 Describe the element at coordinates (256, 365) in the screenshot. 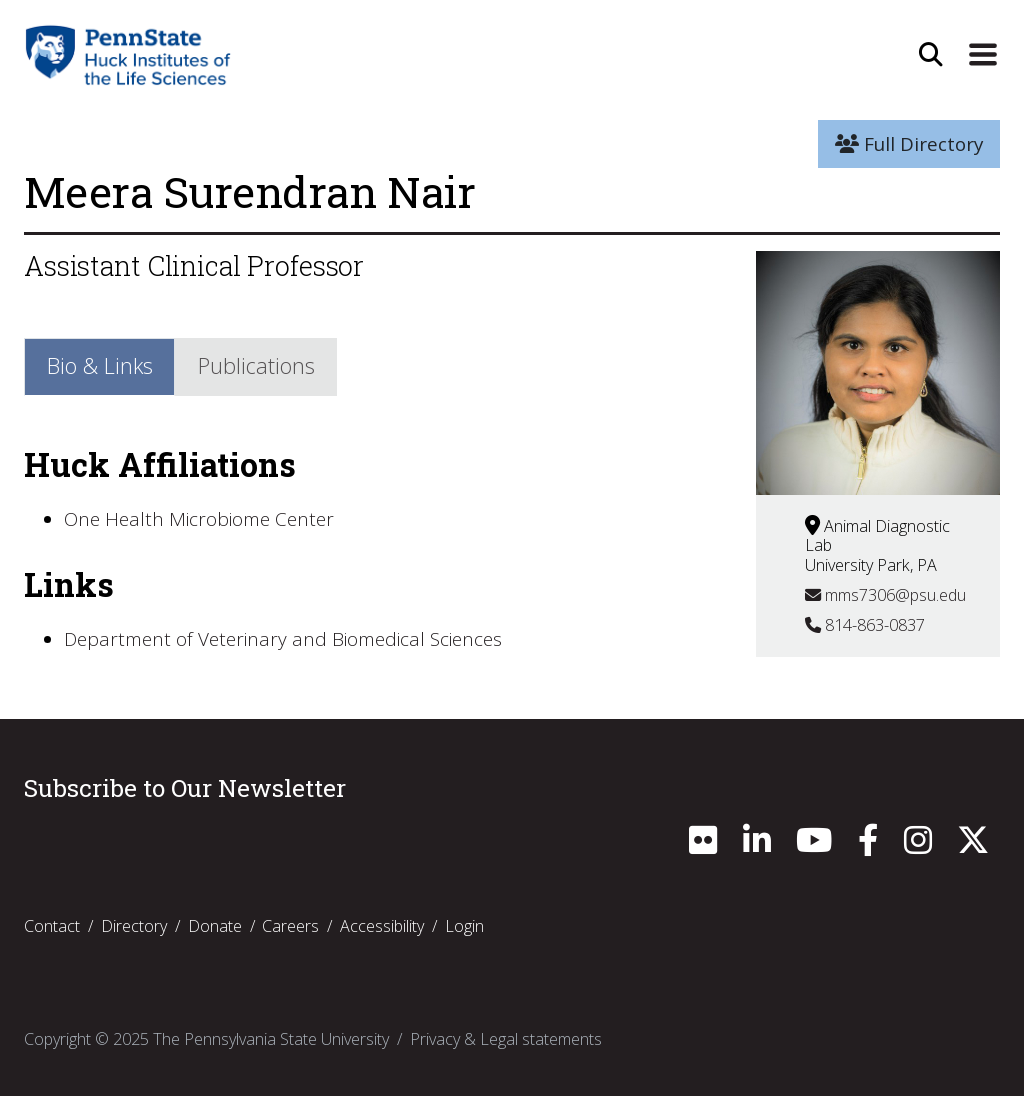

I see `Publications [tab]` at that location.